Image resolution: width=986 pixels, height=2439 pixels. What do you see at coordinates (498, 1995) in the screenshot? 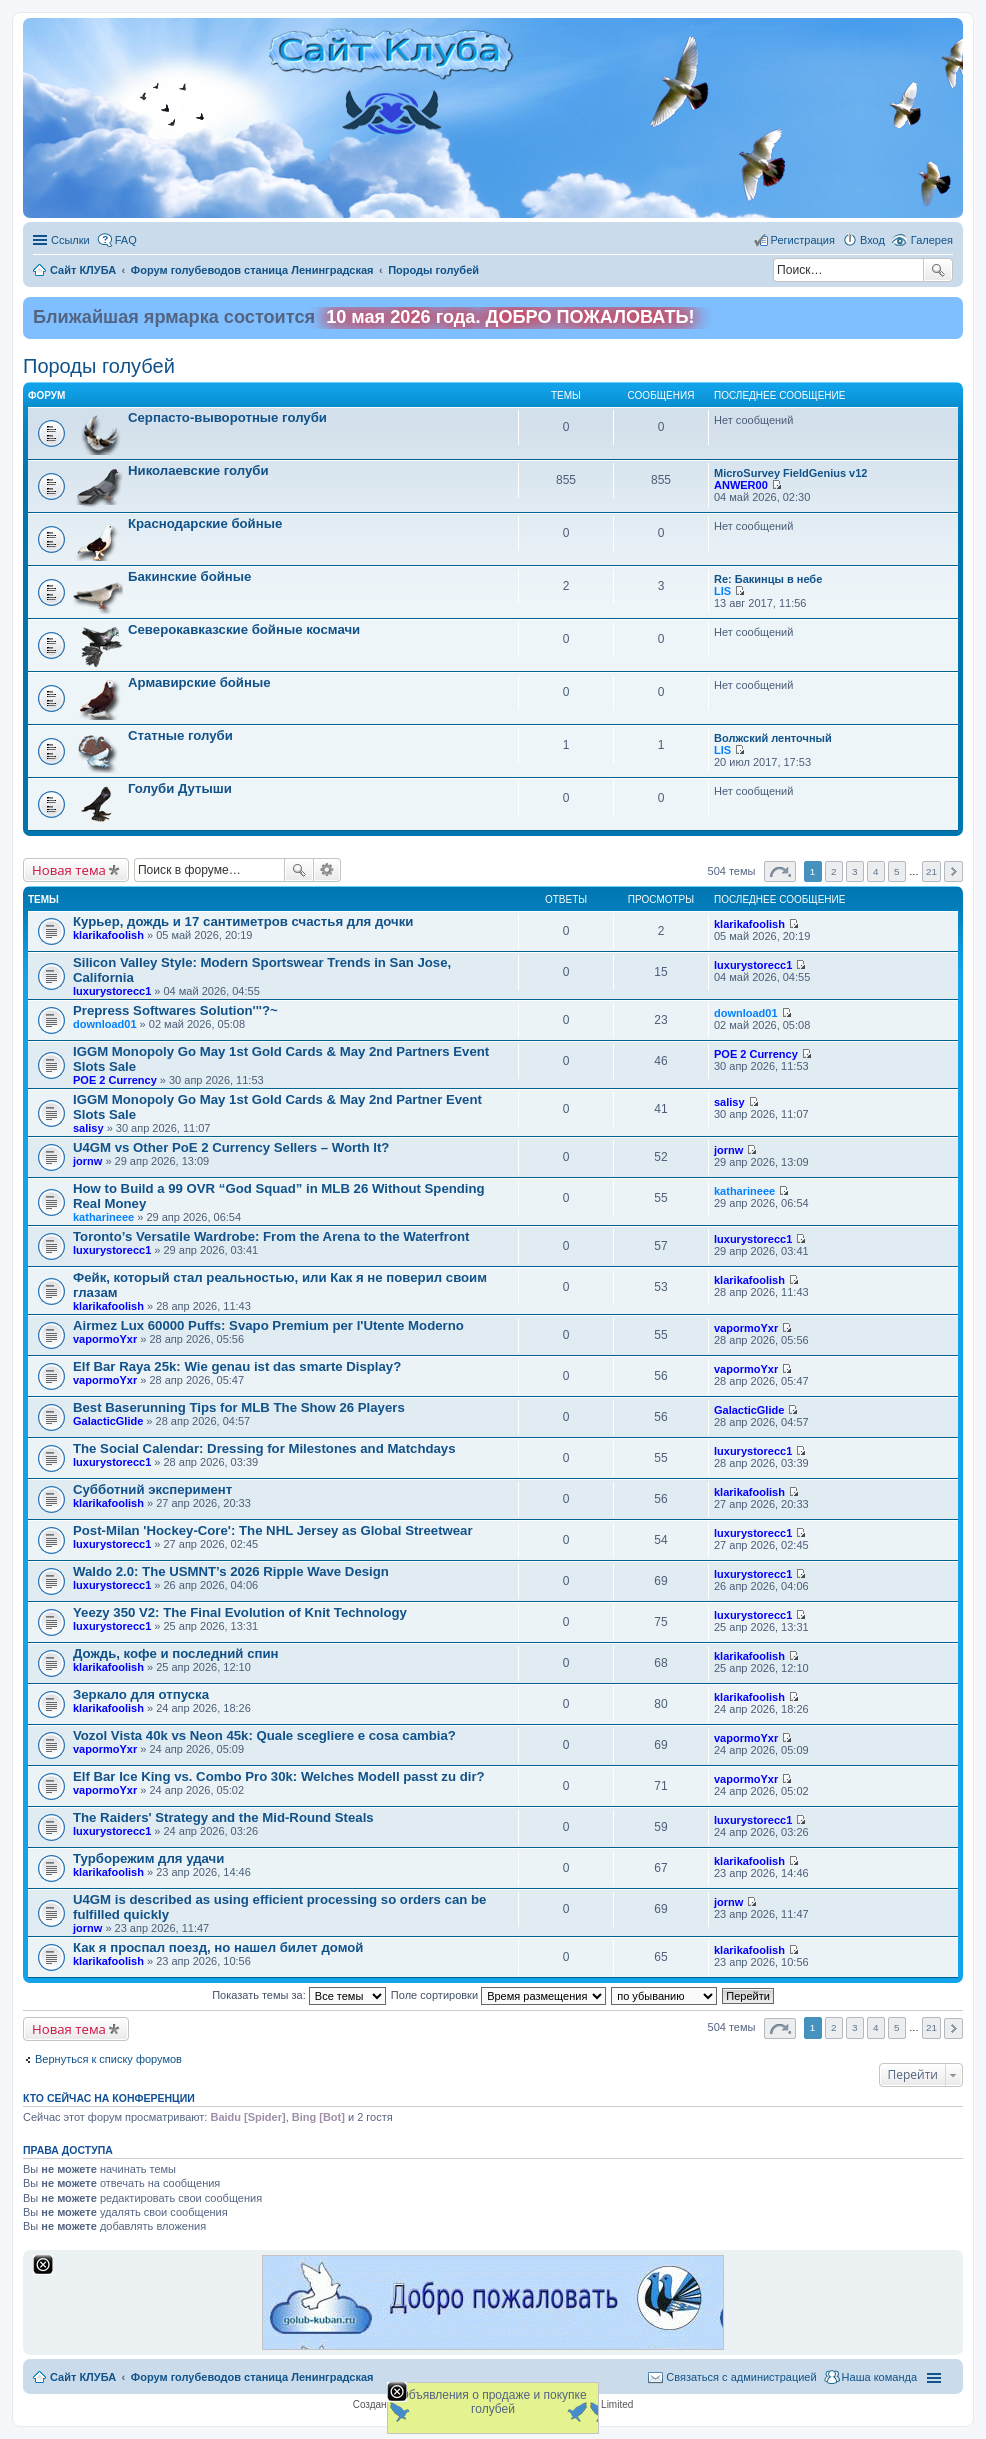
I see `Поле сортировки` at bounding box center [498, 1995].